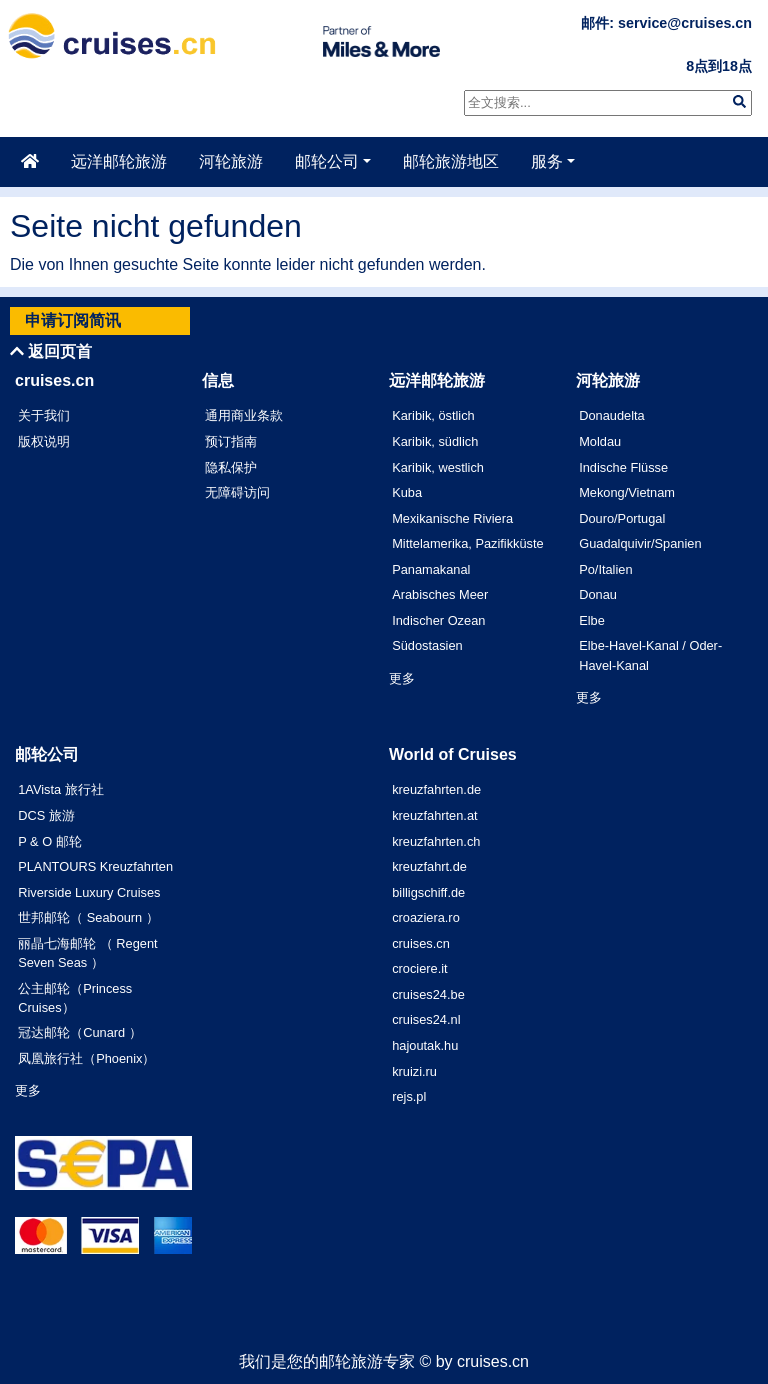 Image resolution: width=768 pixels, height=1384 pixels. Describe the element at coordinates (598, 594) in the screenshot. I see `Donau` at that location.